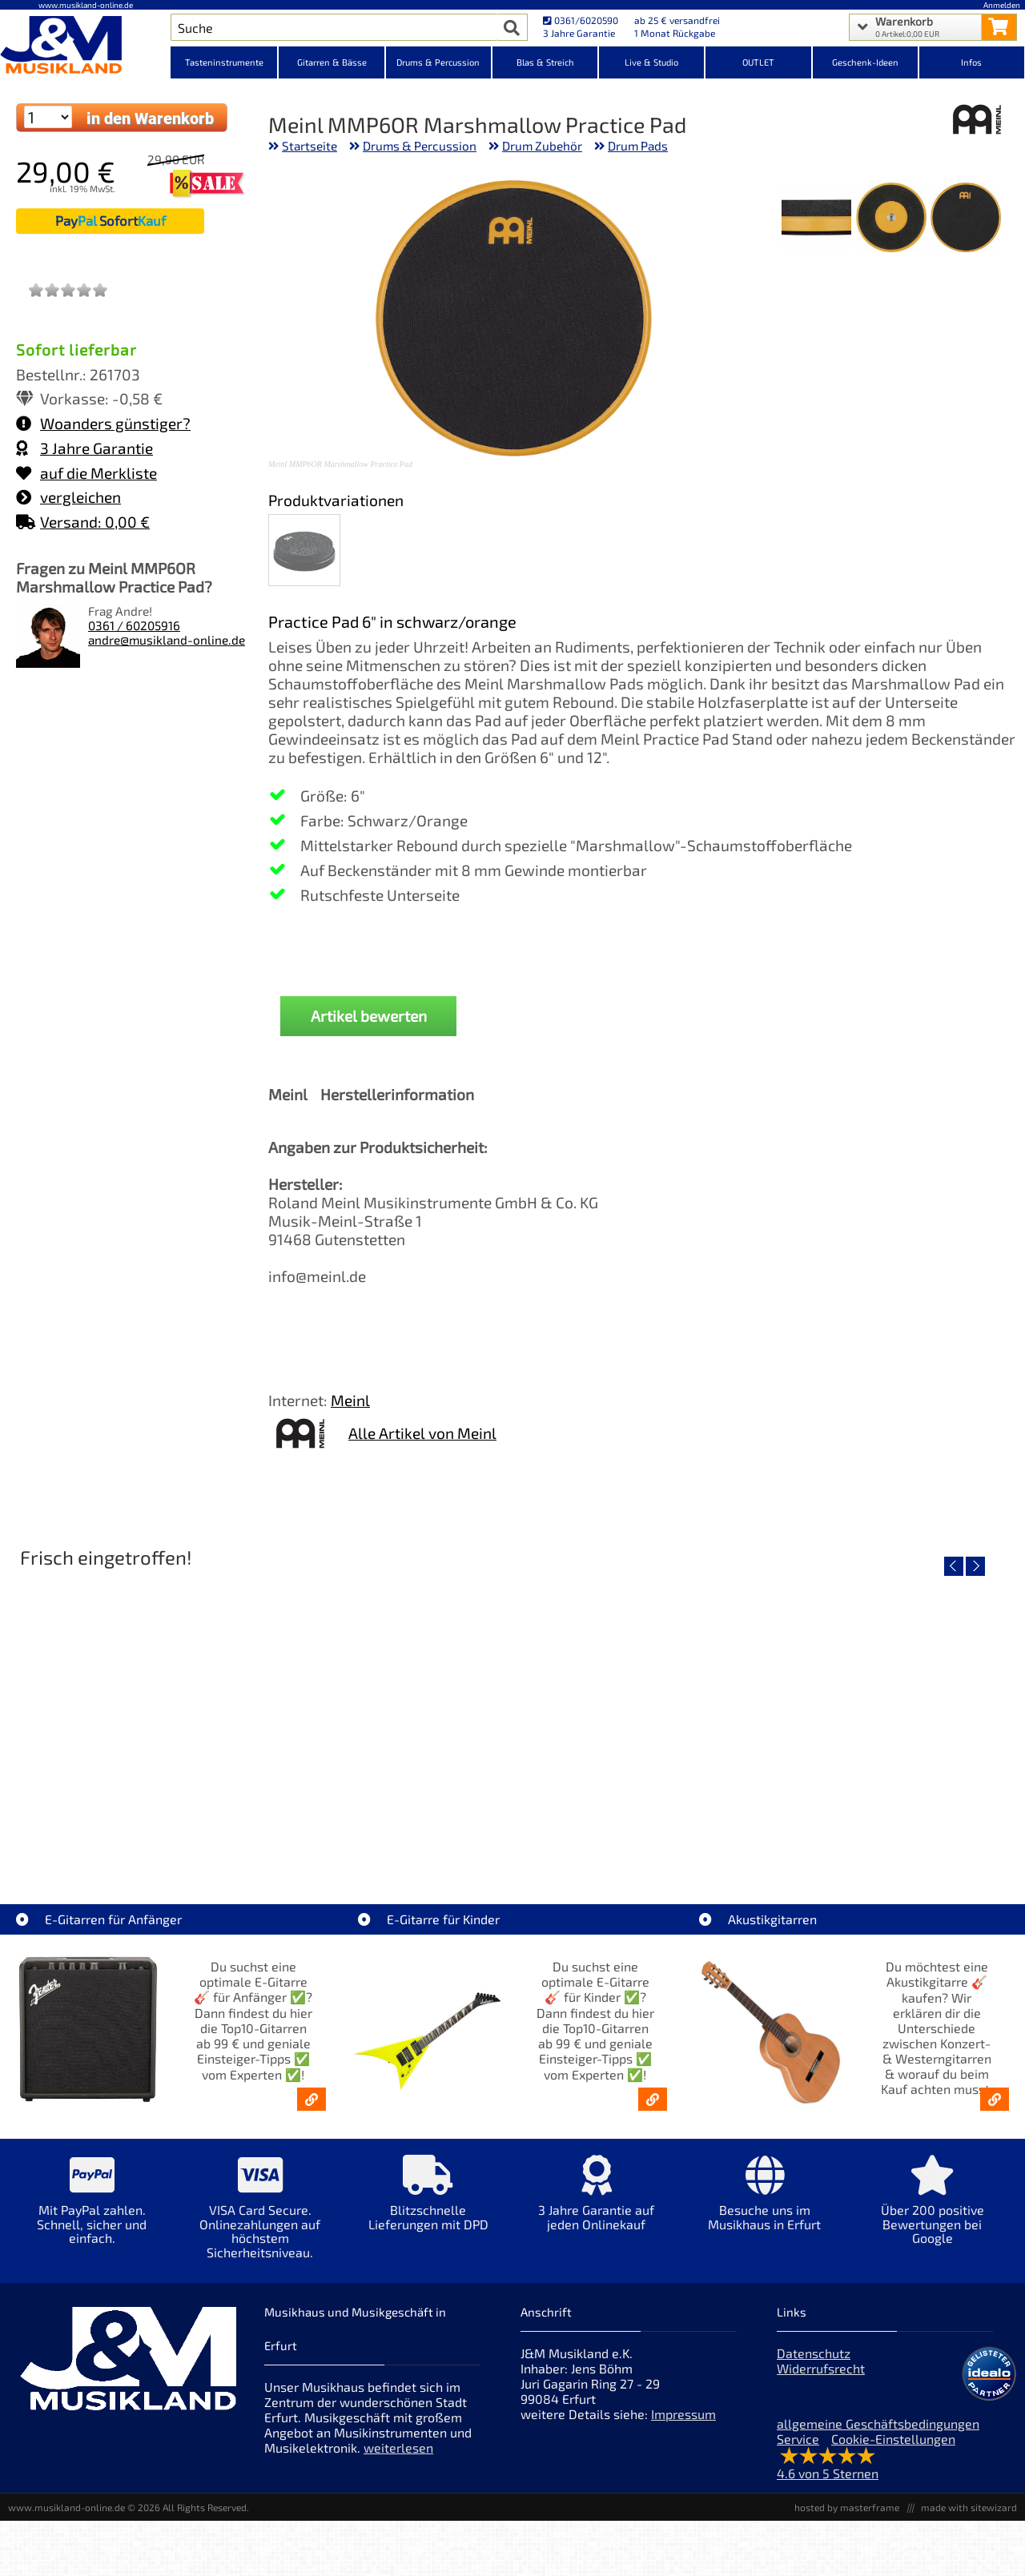 Image resolution: width=1025 pixels, height=2576 pixels. What do you see at coordinates (813, 2353) in the screenshot?
I see `Datenschutz [Datenschutz der Webseite]` at bounding box center [813, 2353].